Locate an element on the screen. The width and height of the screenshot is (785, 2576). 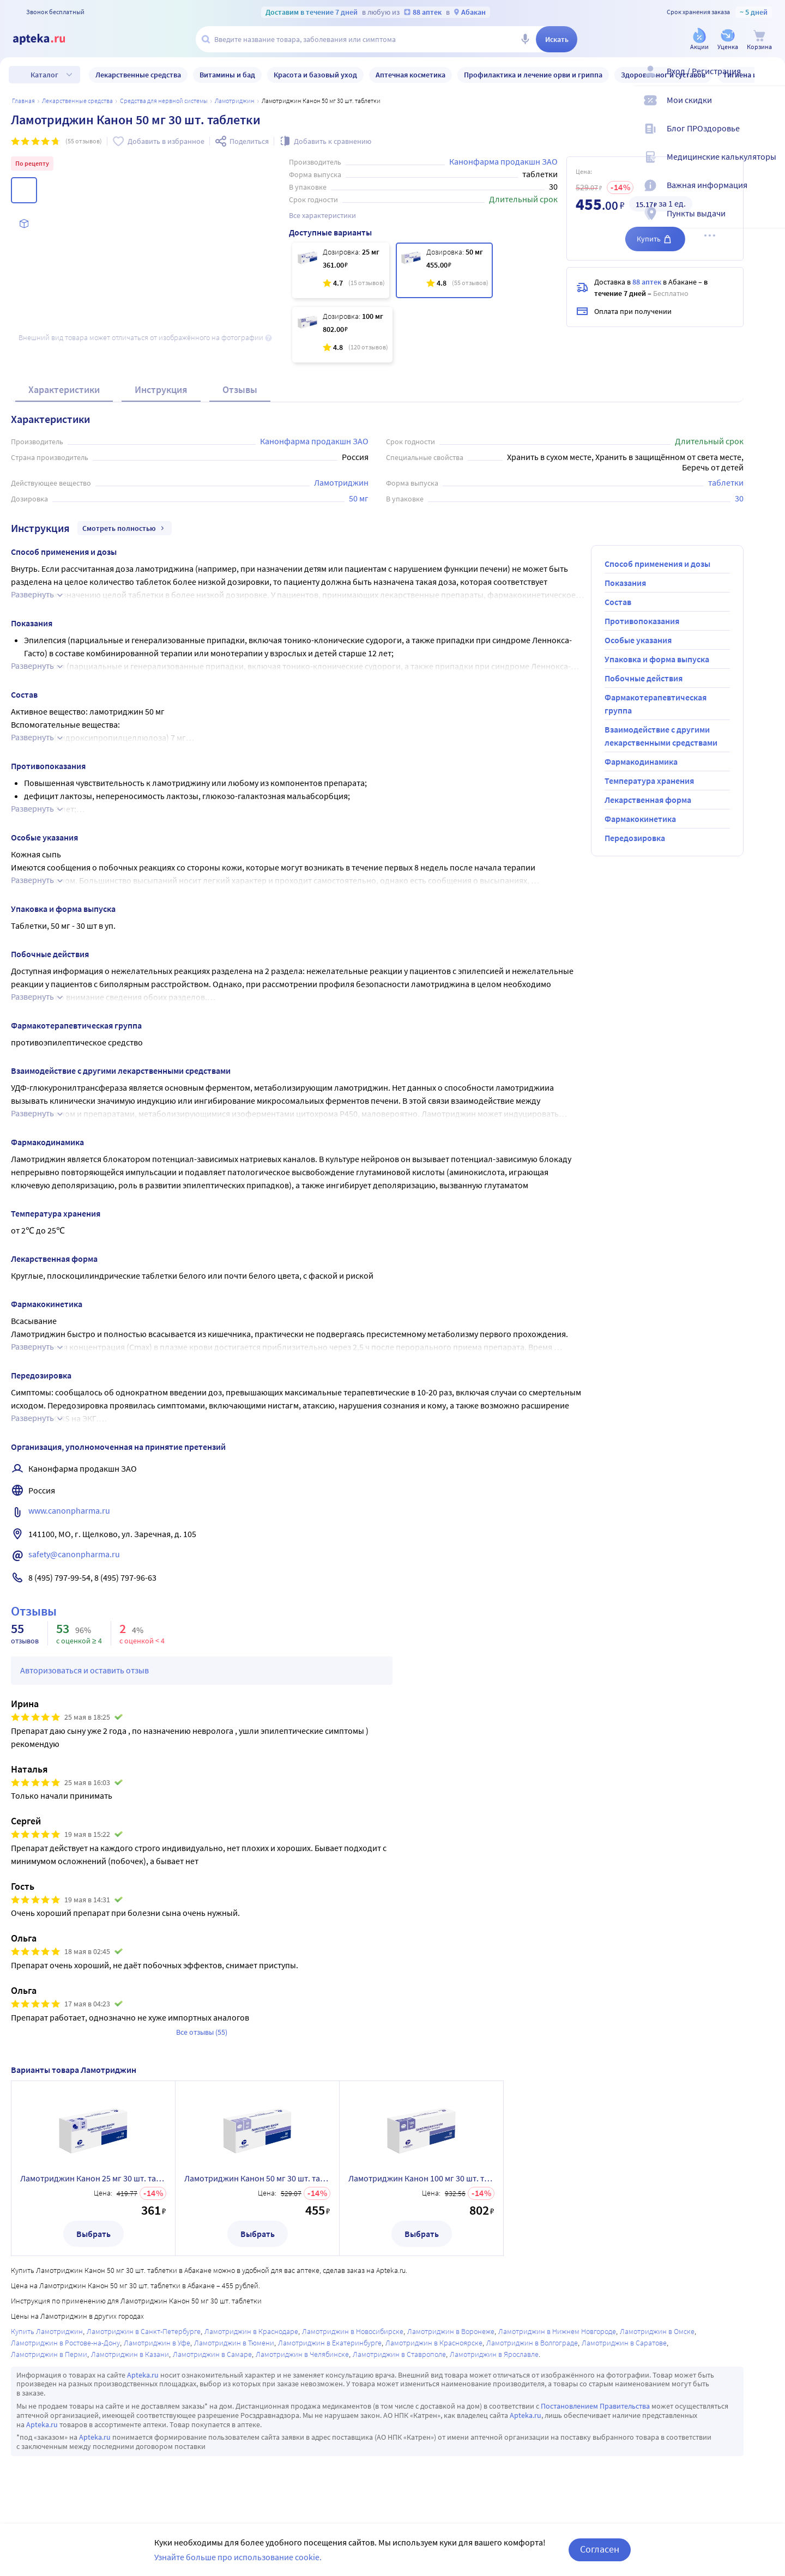
[Важная информация] is located at coordinates (769, 194).